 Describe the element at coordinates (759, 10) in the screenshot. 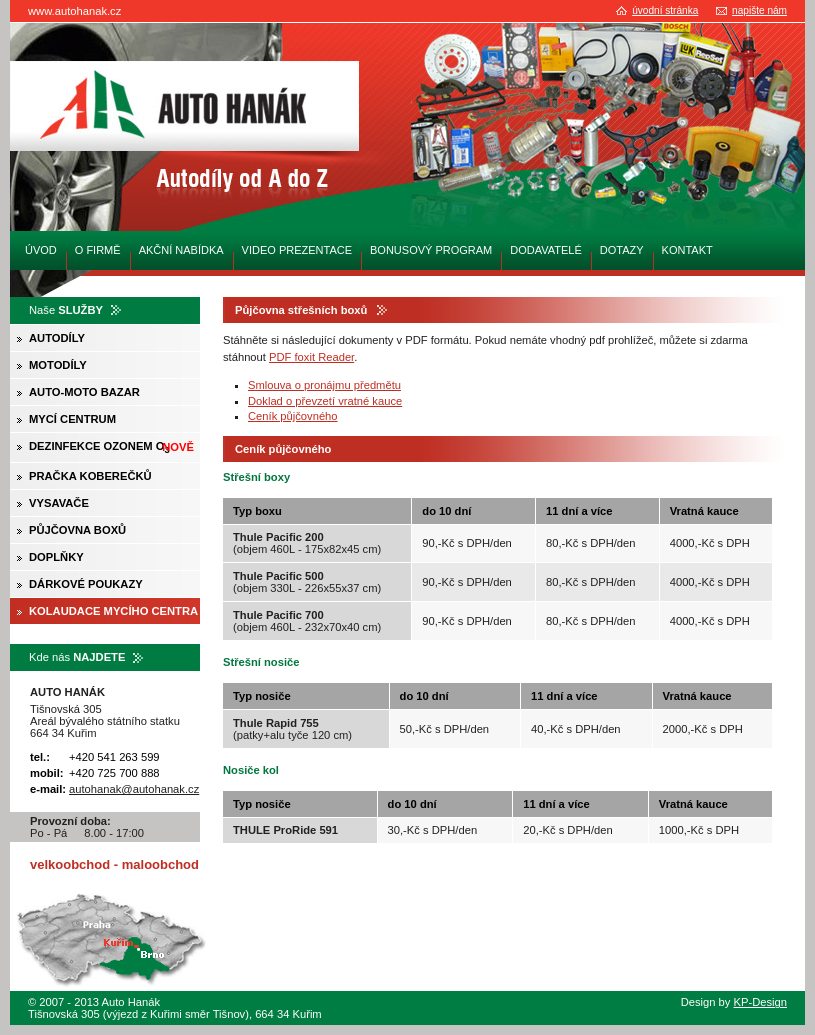

I see `napište nám` at that location.